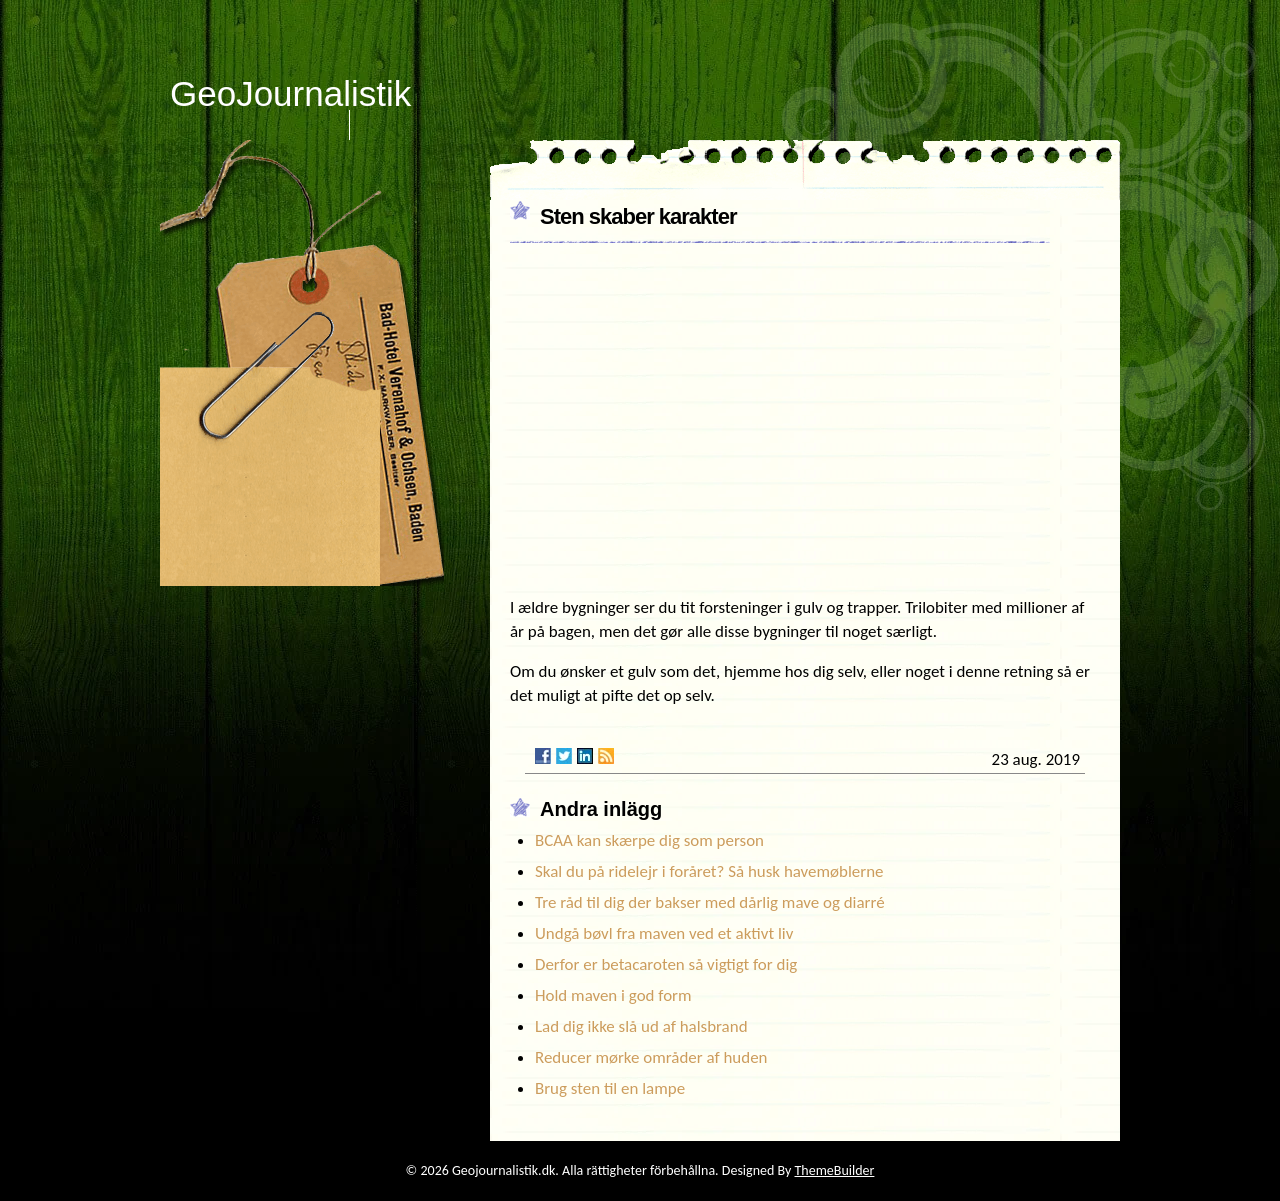 This screenshot has width=1280, height=1201. I want to click on Derfor er betacaroten så vigtigt for dig, so click(666, 964).